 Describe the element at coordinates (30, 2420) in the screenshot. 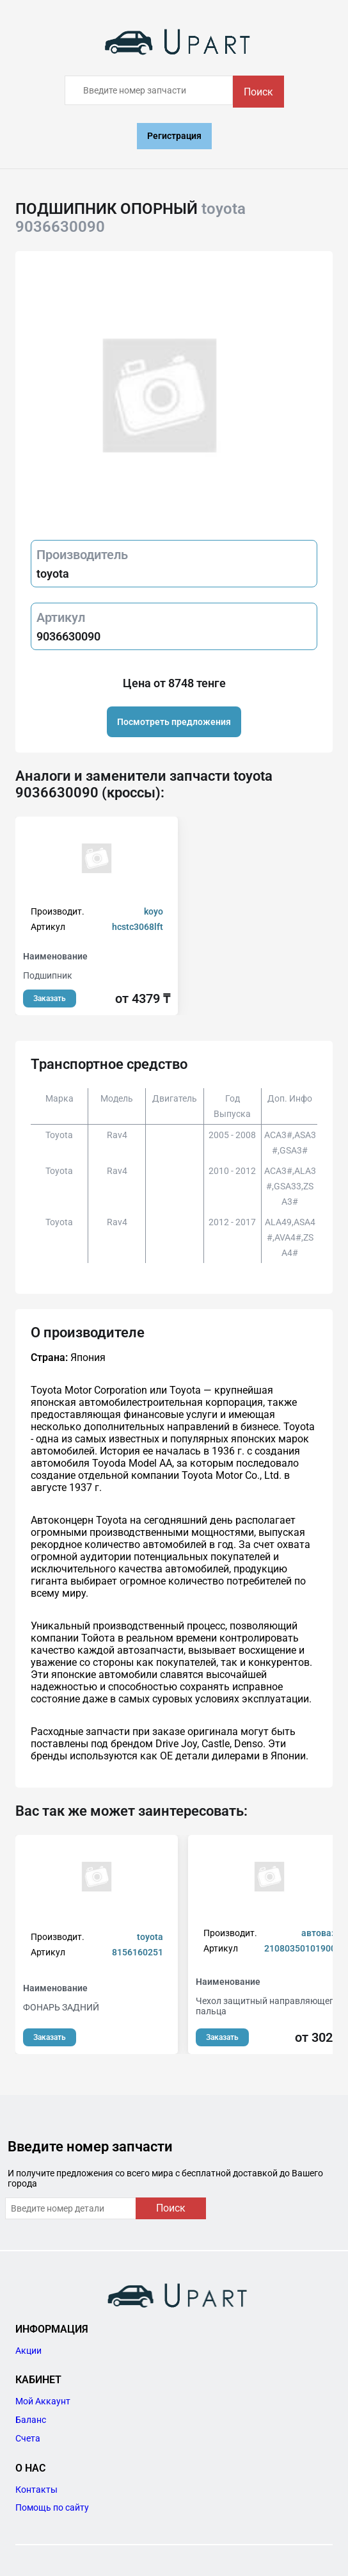

I see `Баланс` at that location.